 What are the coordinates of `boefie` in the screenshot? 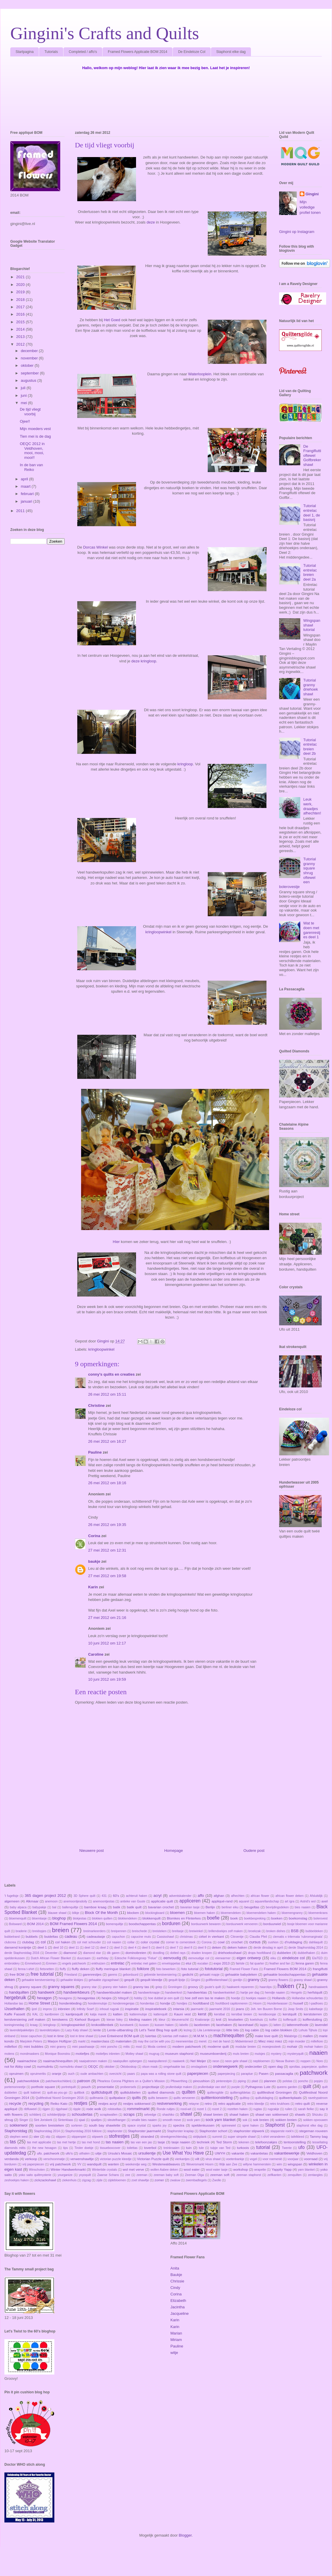 It's located at (213, 1917).